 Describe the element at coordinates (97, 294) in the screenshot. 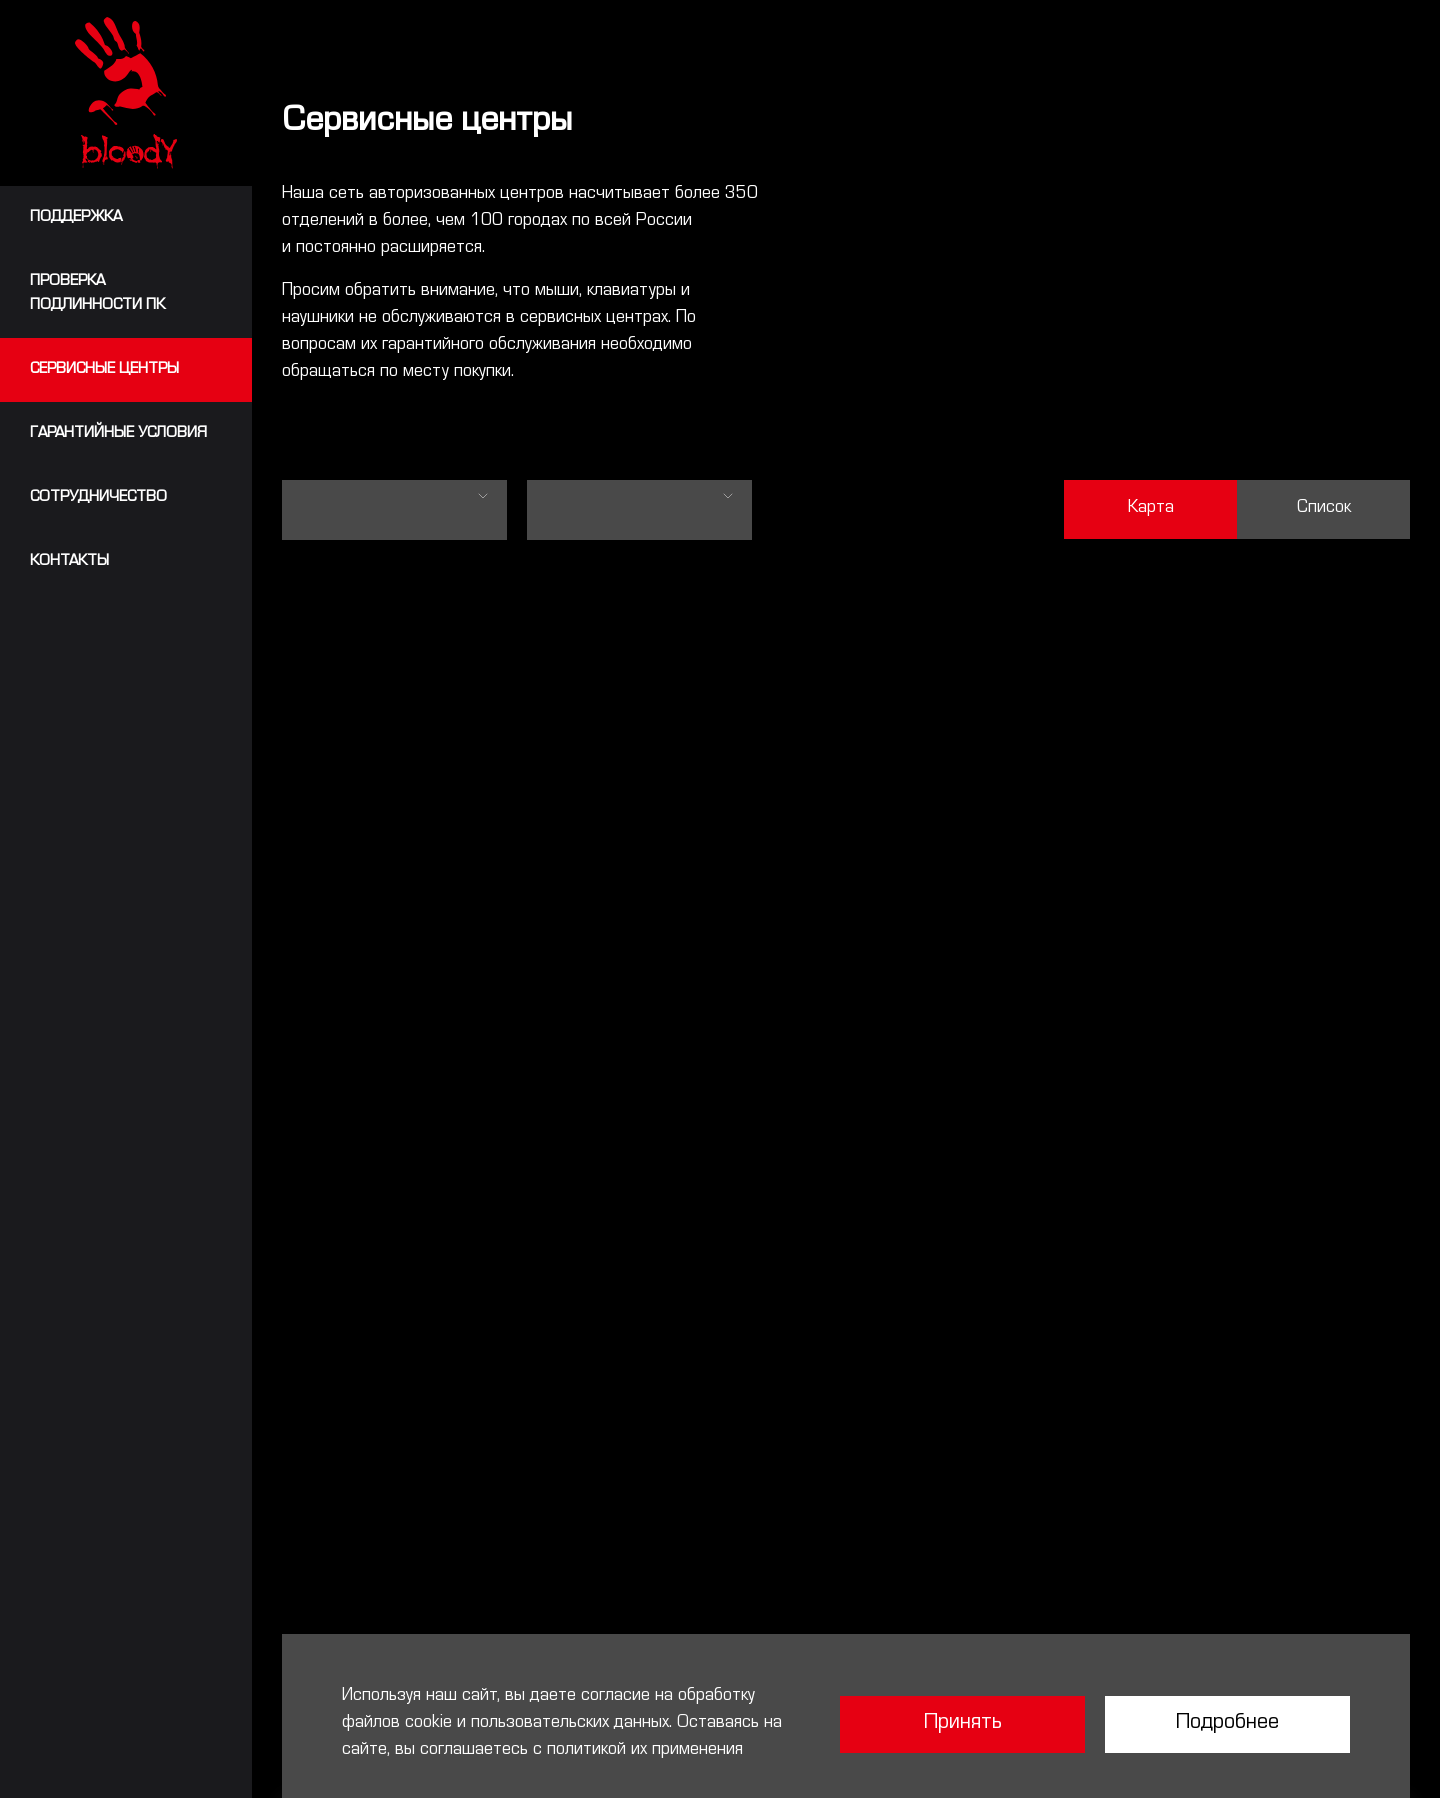

I see `Проверкаподлинности ПК` at that location.